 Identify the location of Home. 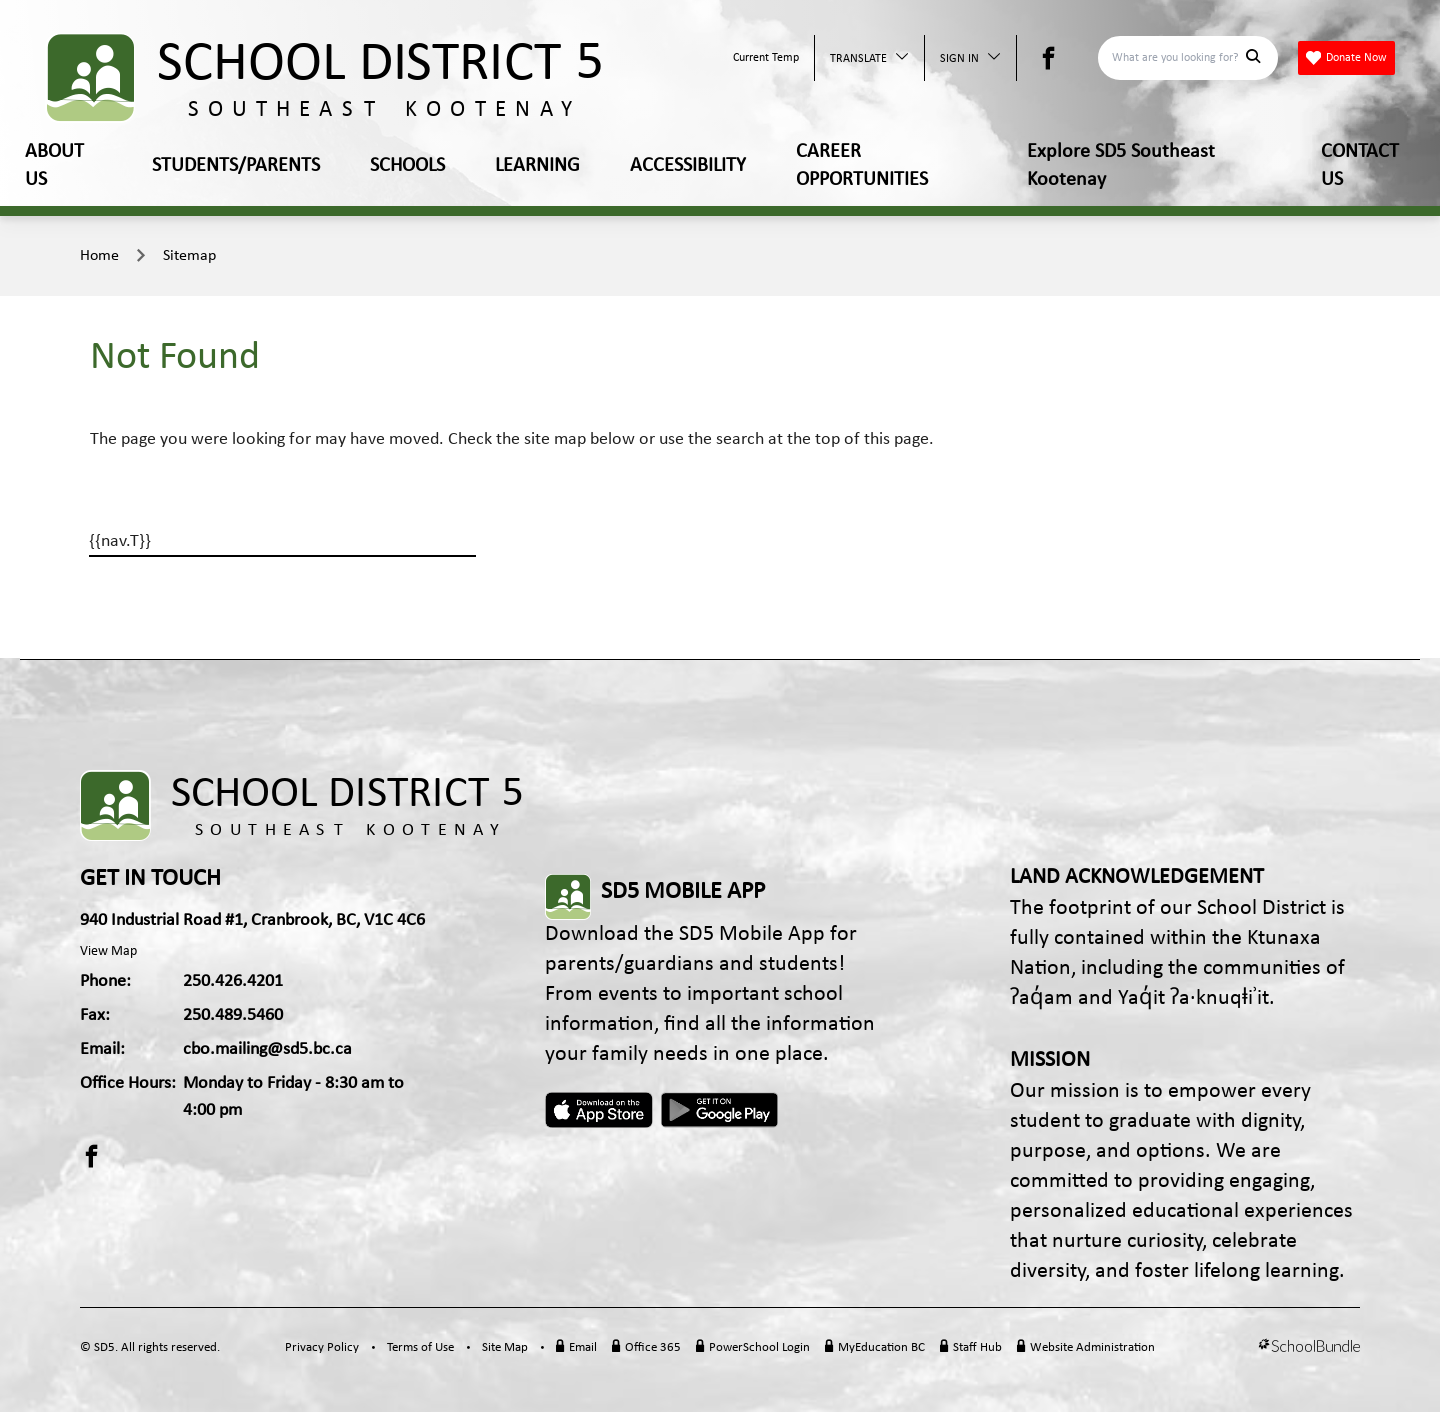
(99, 256).